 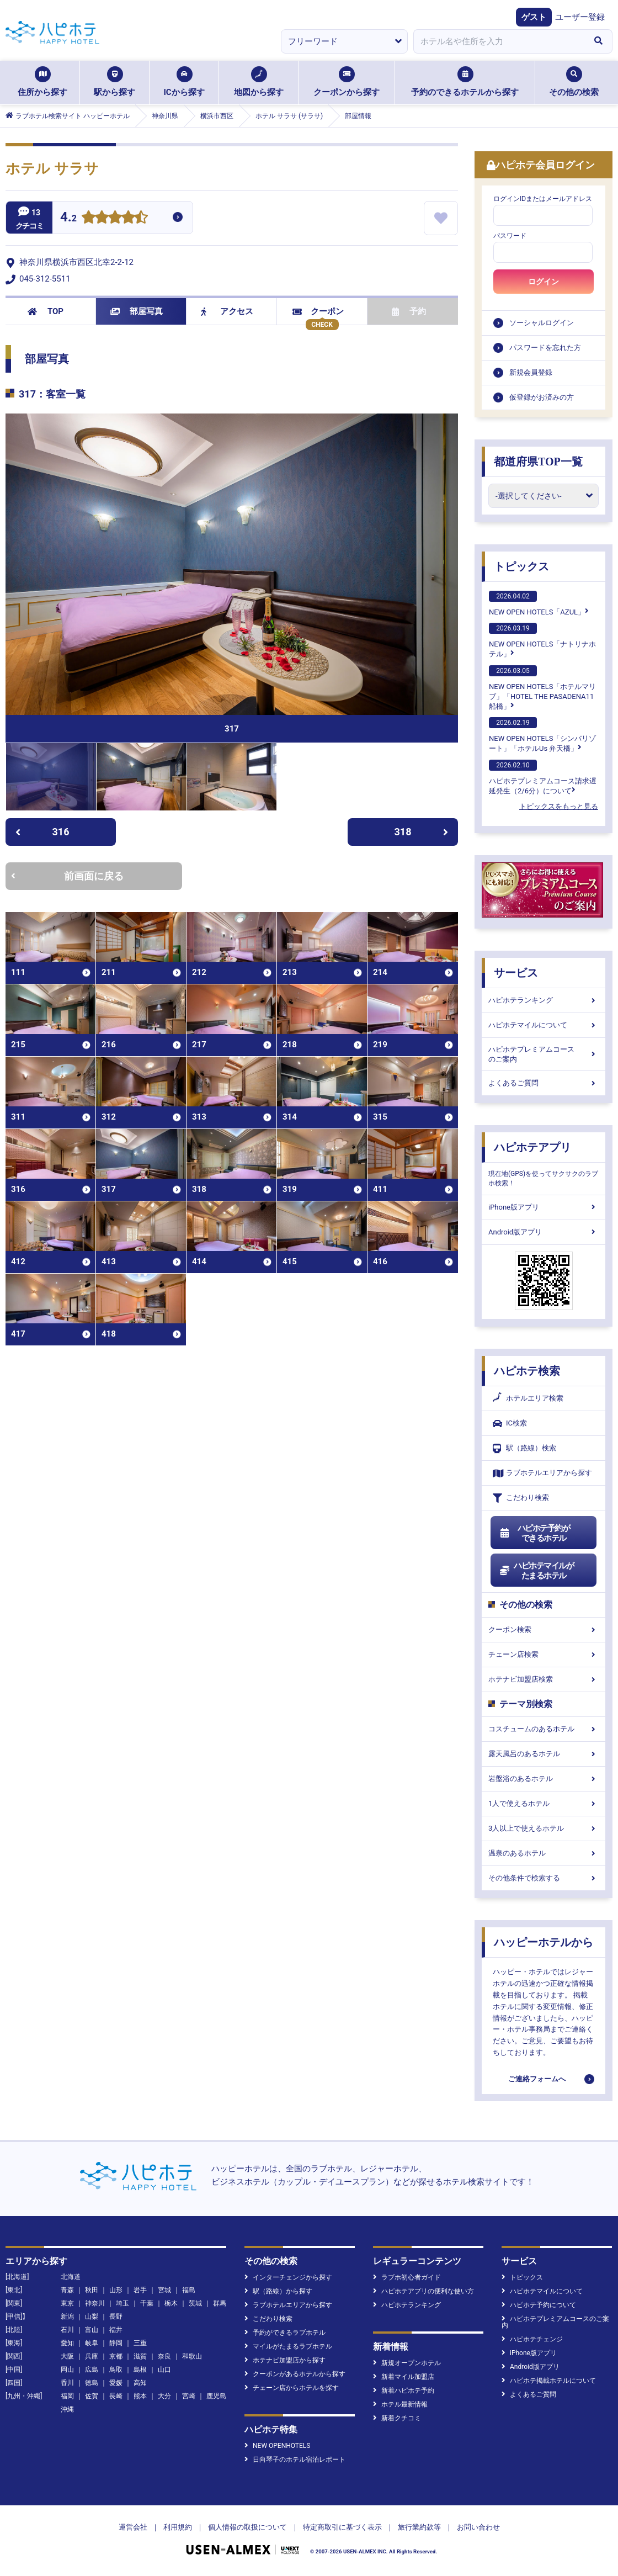 What do you see at coordinates (140, 2356) in the screenshot?
I see `滋賀` at bounding box center [140, 2356].